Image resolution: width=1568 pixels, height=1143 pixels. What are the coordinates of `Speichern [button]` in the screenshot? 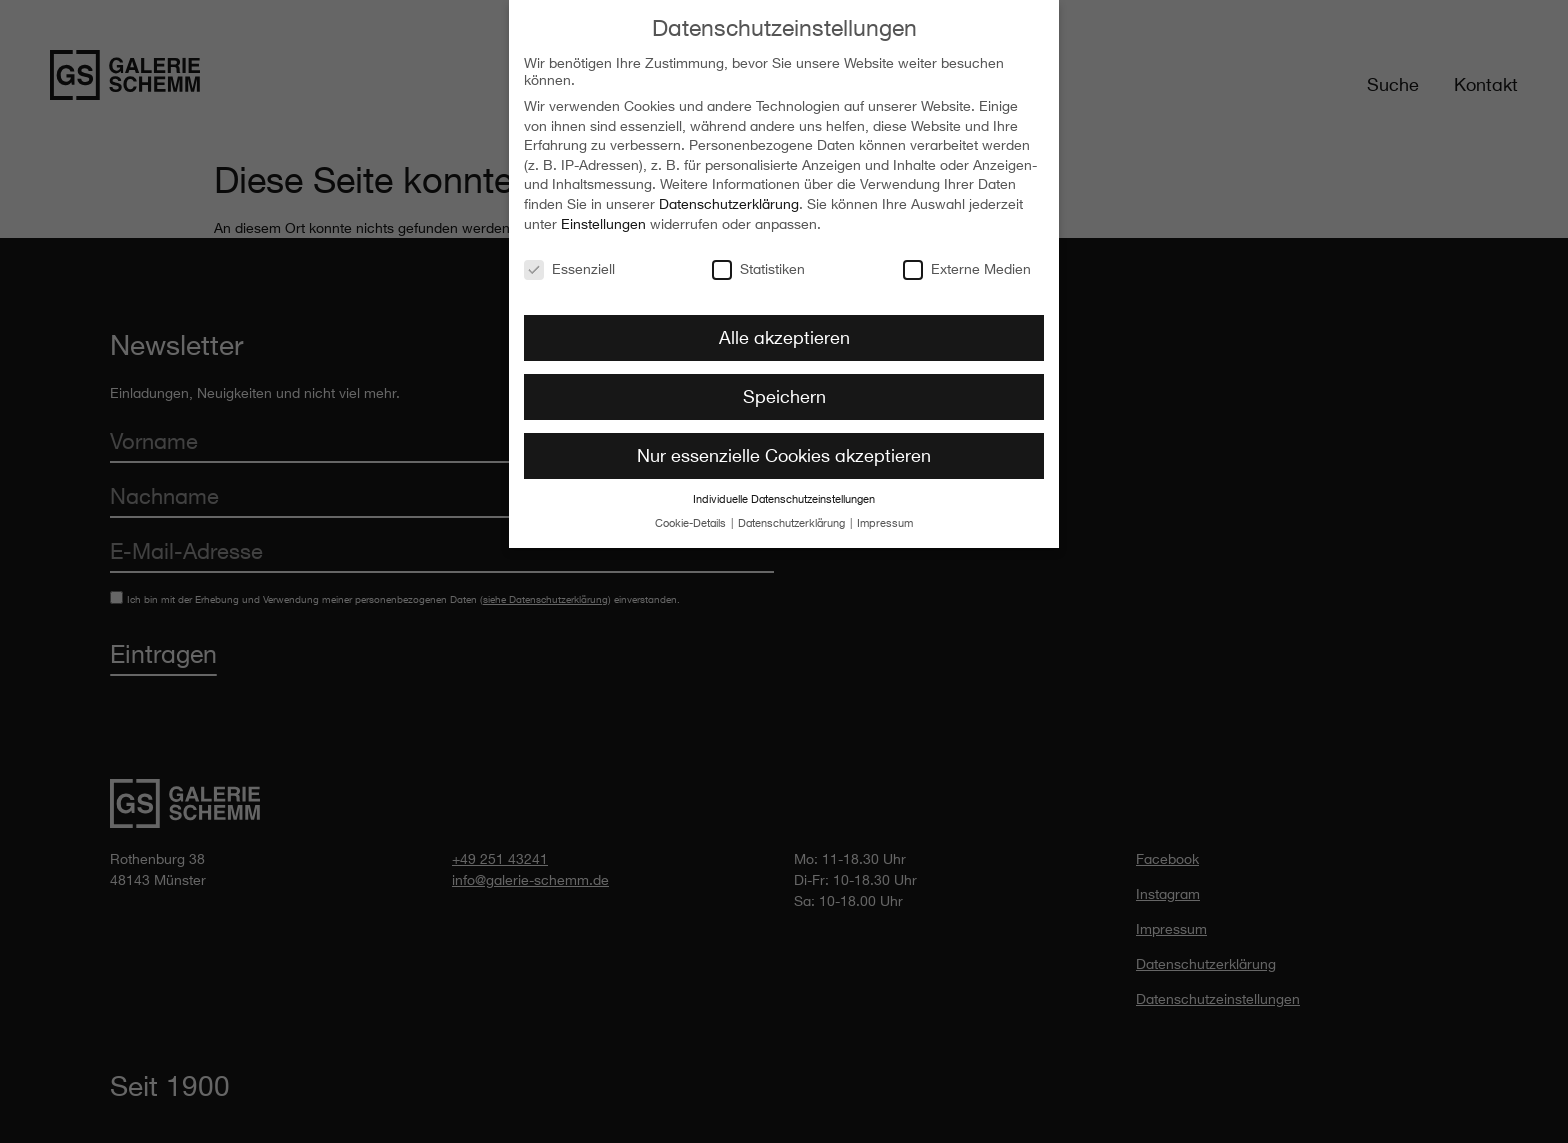 It's located at (784, 389).